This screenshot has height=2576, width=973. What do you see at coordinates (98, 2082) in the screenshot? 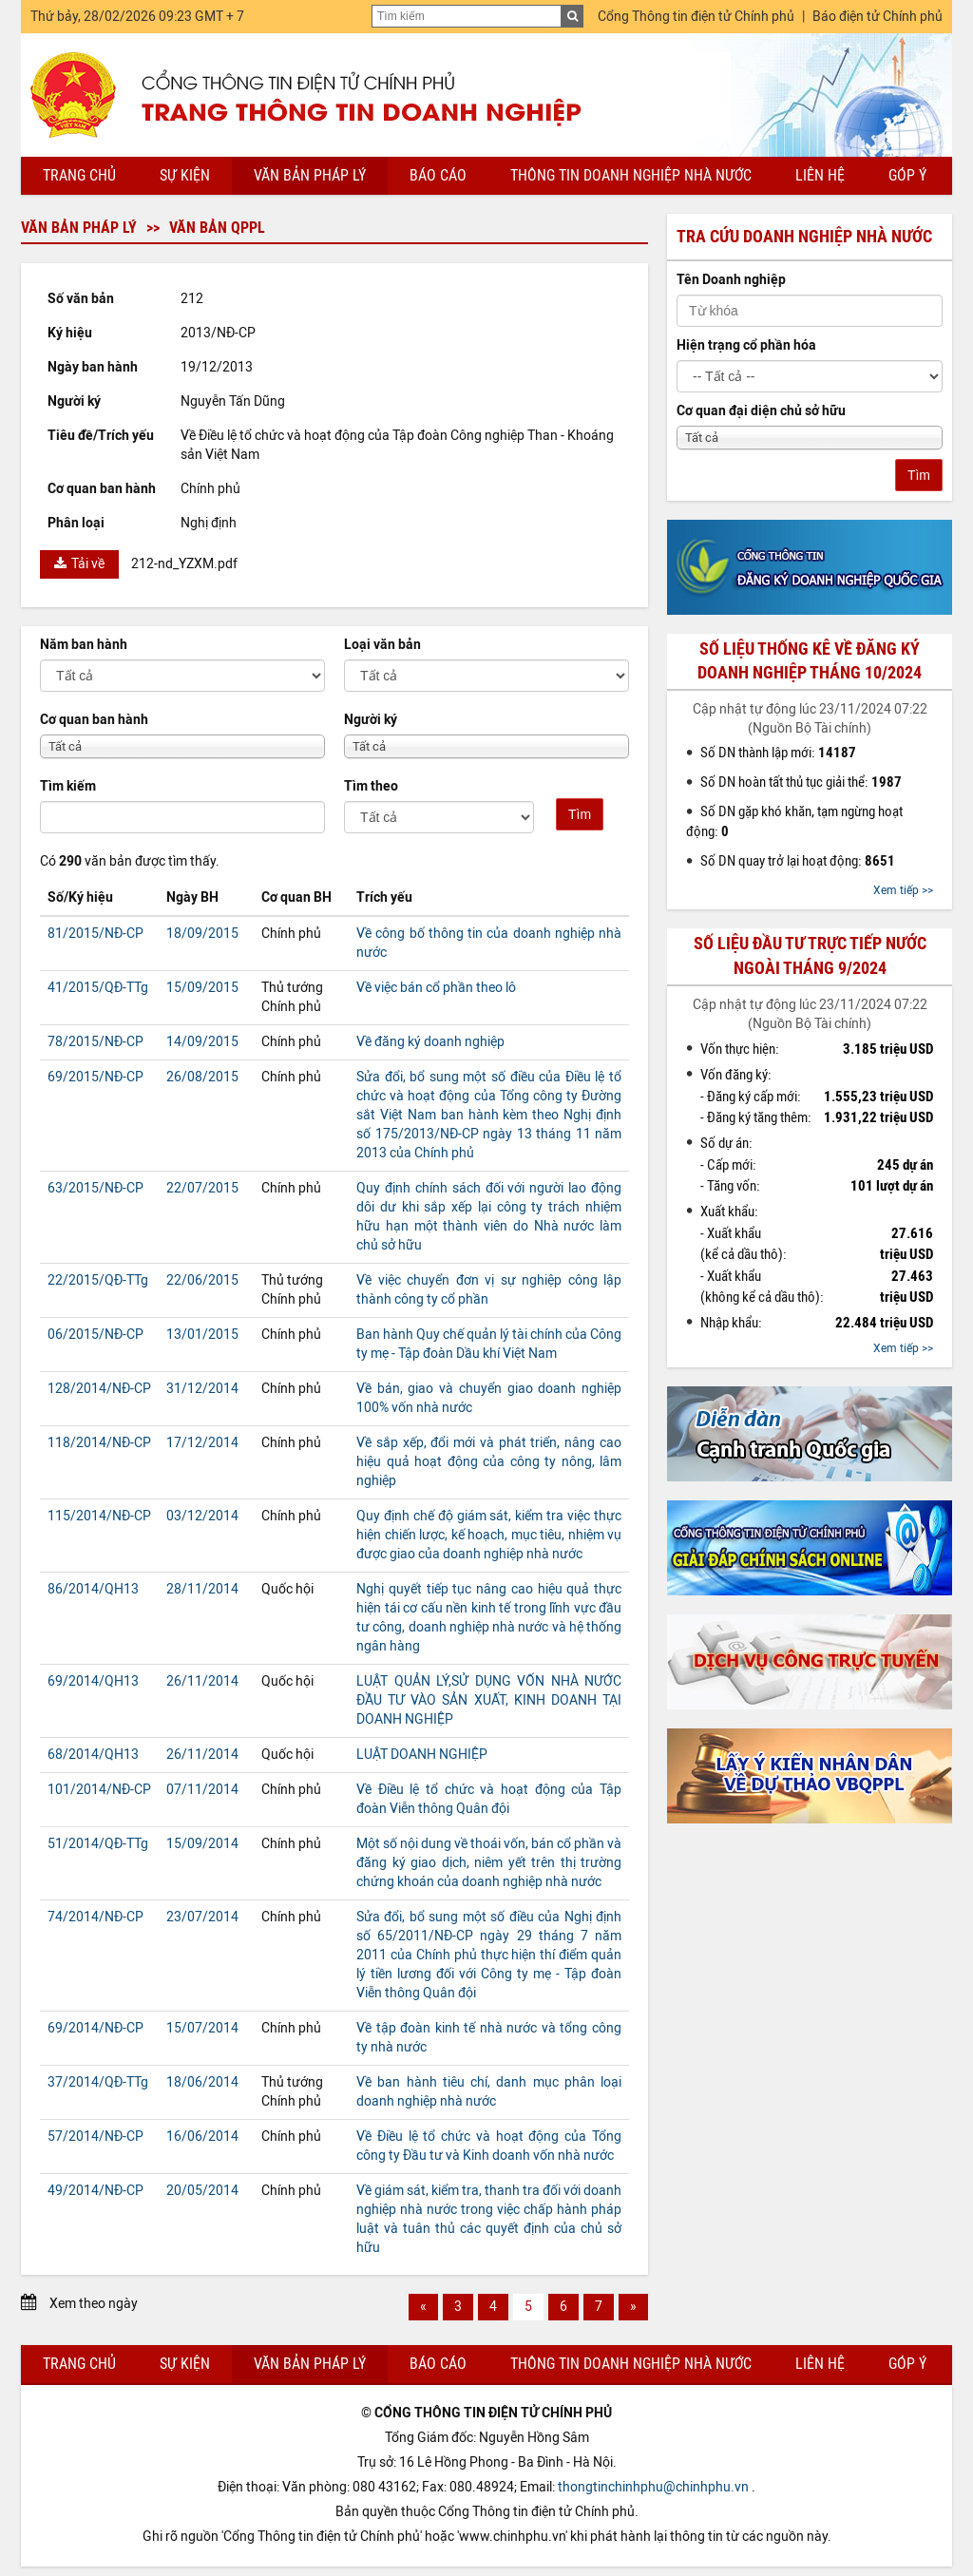
I see `37/2014/QĐ-TTg` at bounding box center [98, 2082].